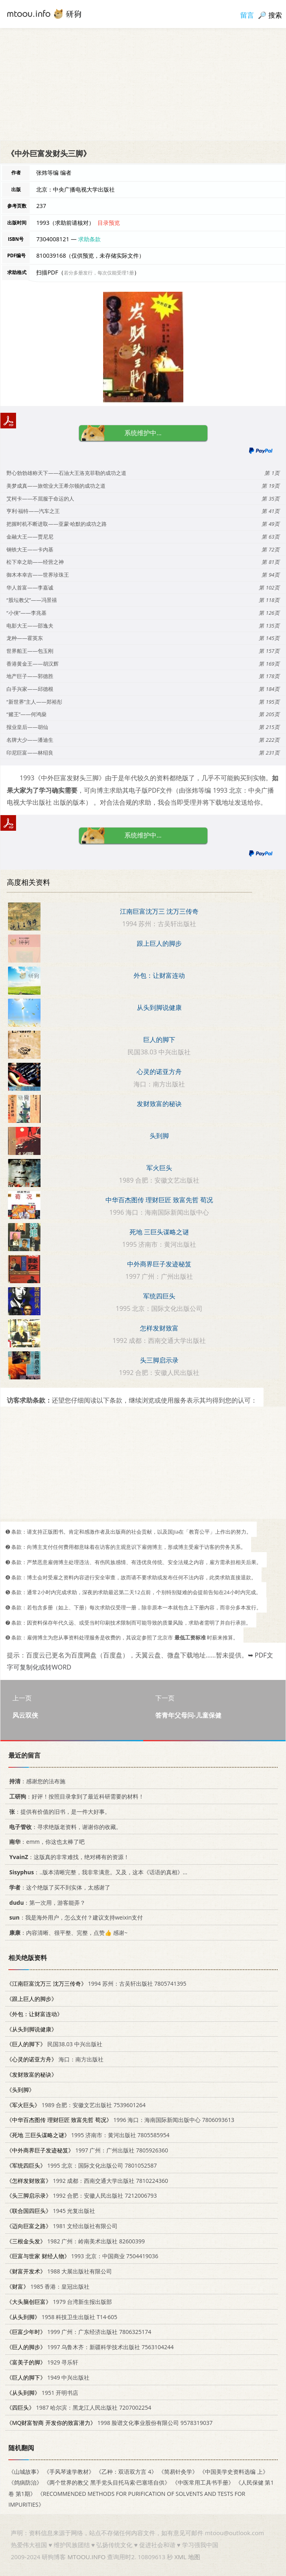 The width and height of the screenshot is (286, 2576). Describe the element at coordinates (58, 1811) in the screenshot. I see `：提供有价值的旧书，是一件大好事。` at that location.